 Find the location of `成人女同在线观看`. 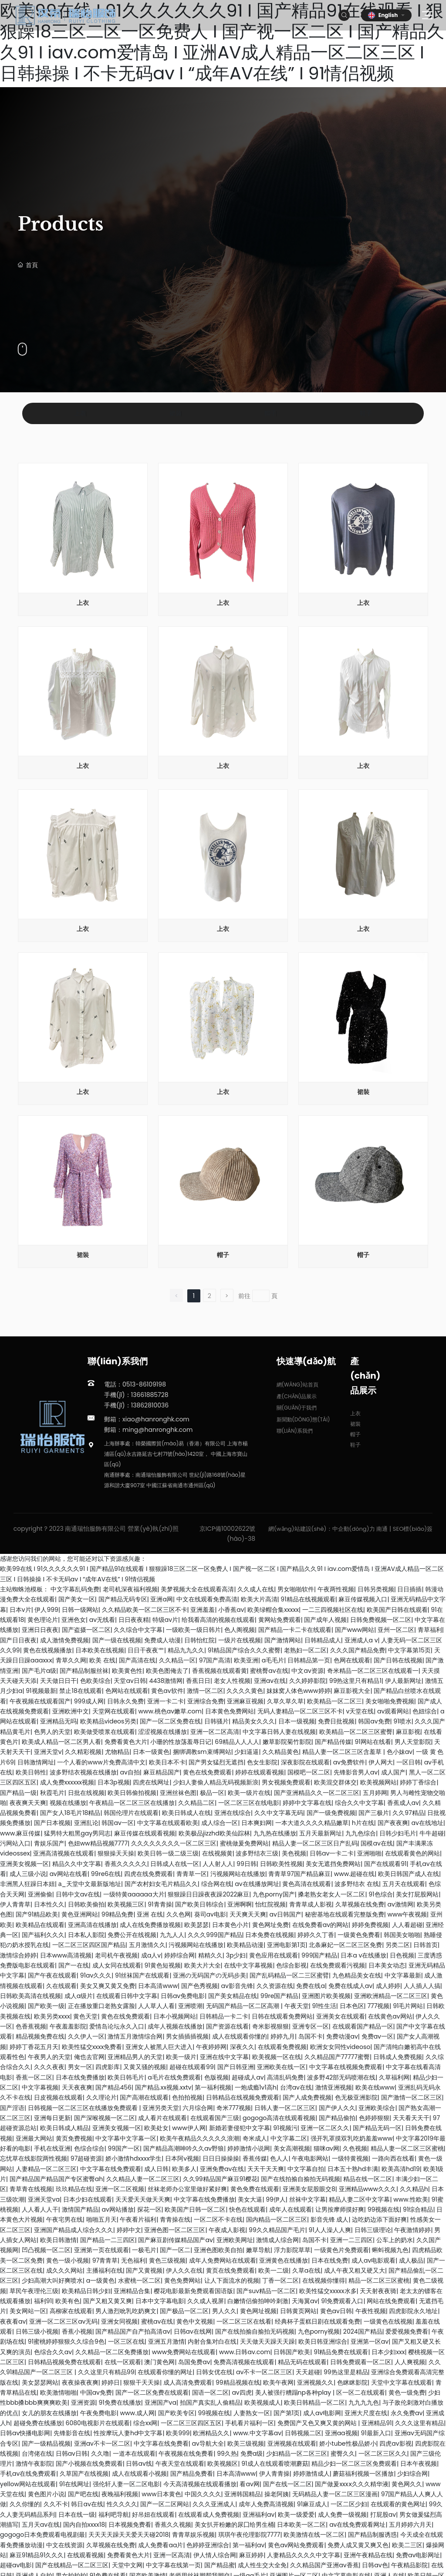

成人女同在线观看 is located at coordinates (116, 1965).